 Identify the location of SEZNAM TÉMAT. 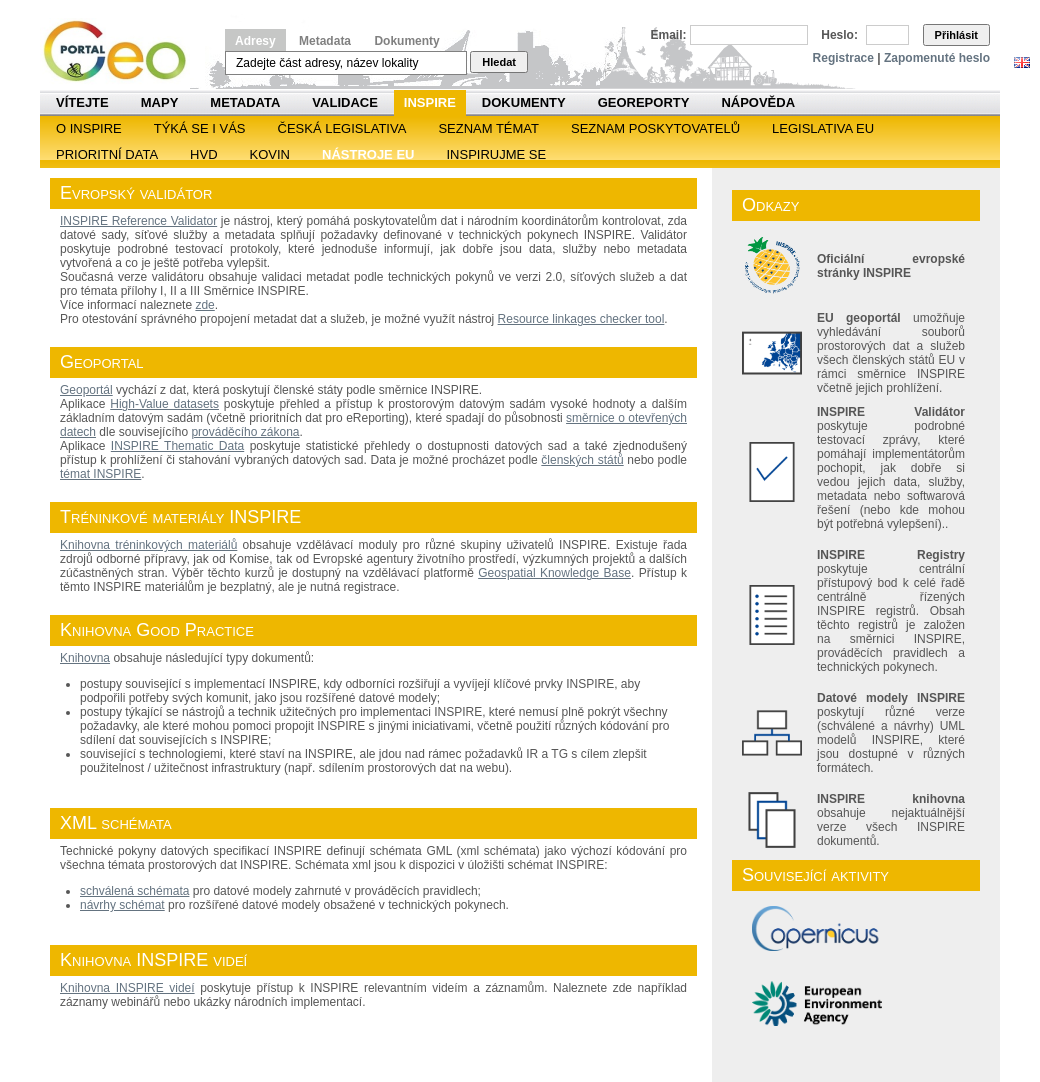
(488, 128).